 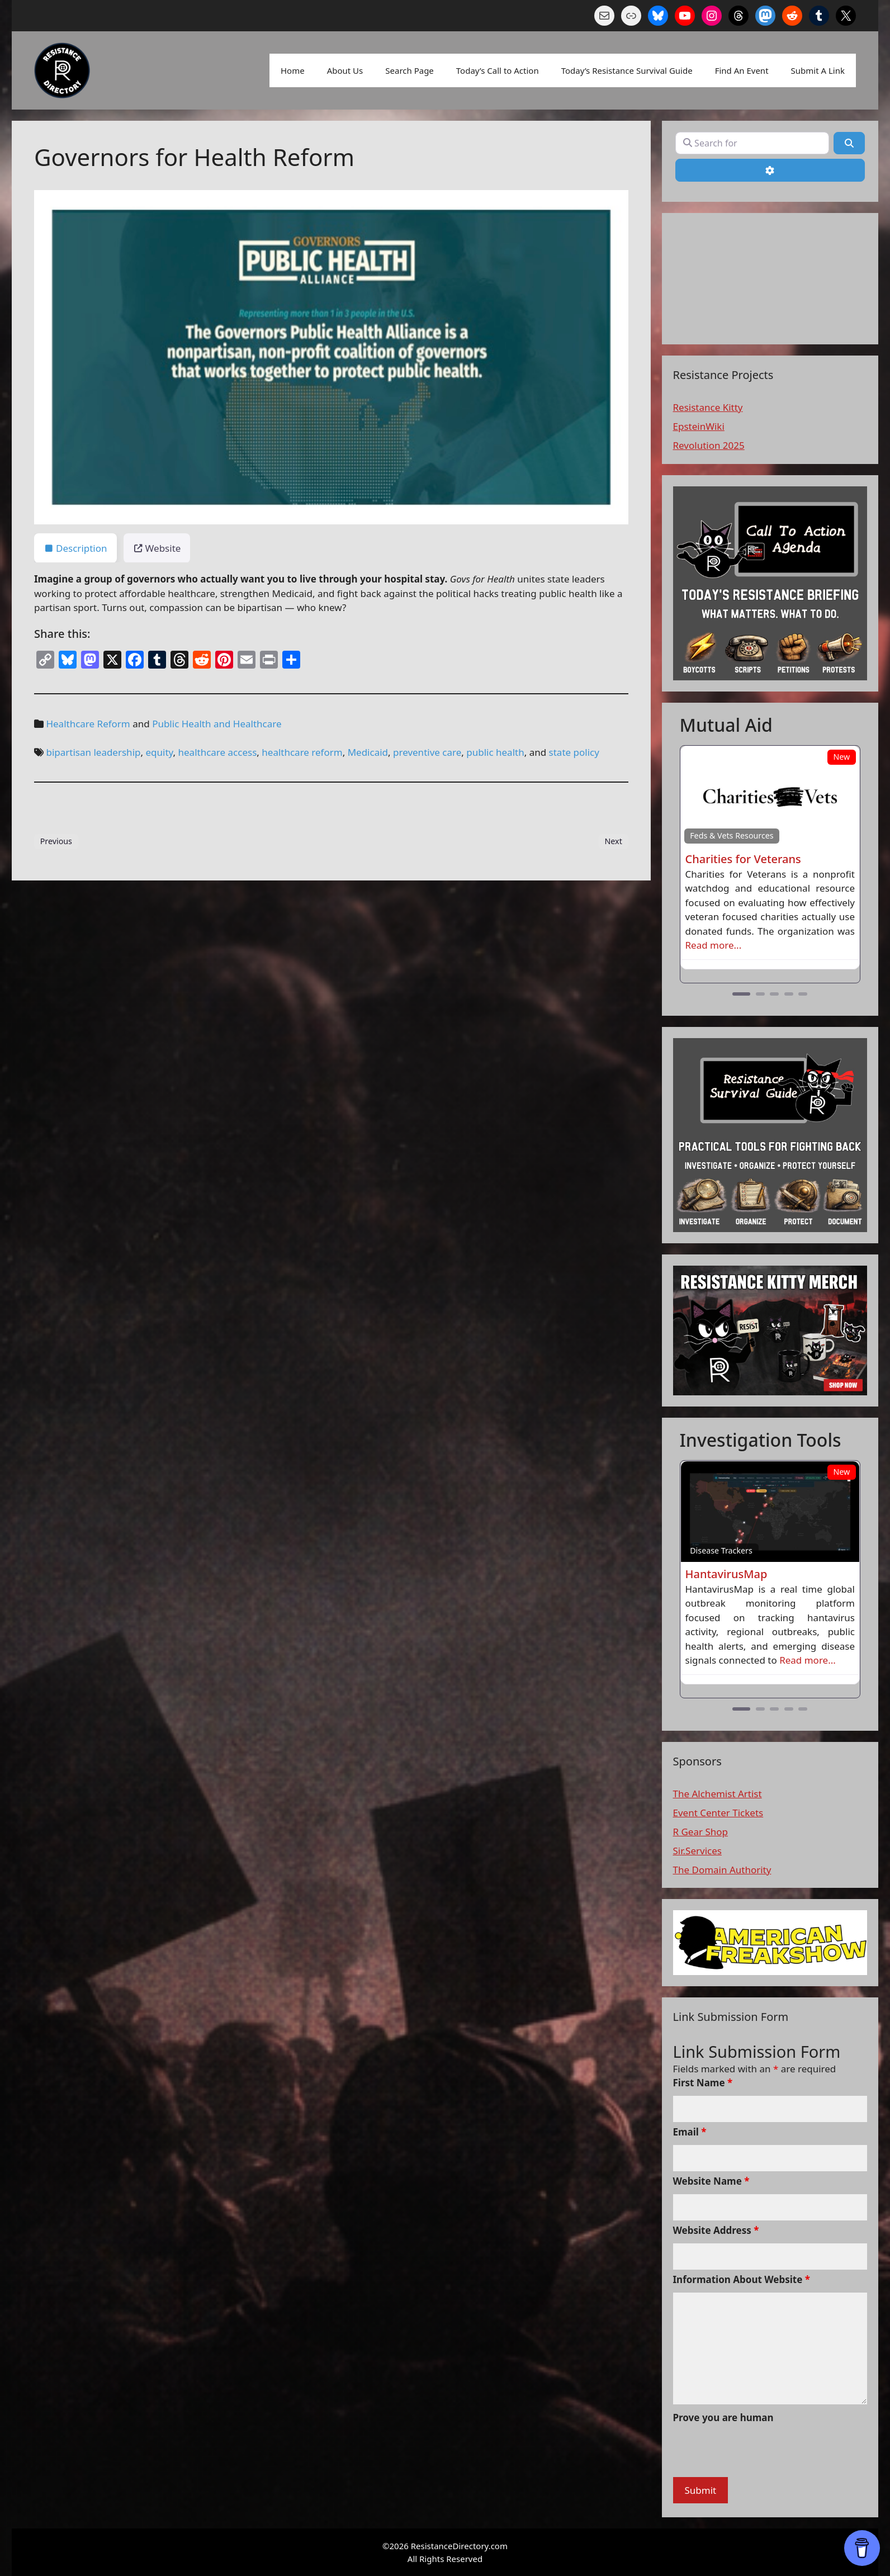 I want to click on First Name, so click(x=703, y=2082).